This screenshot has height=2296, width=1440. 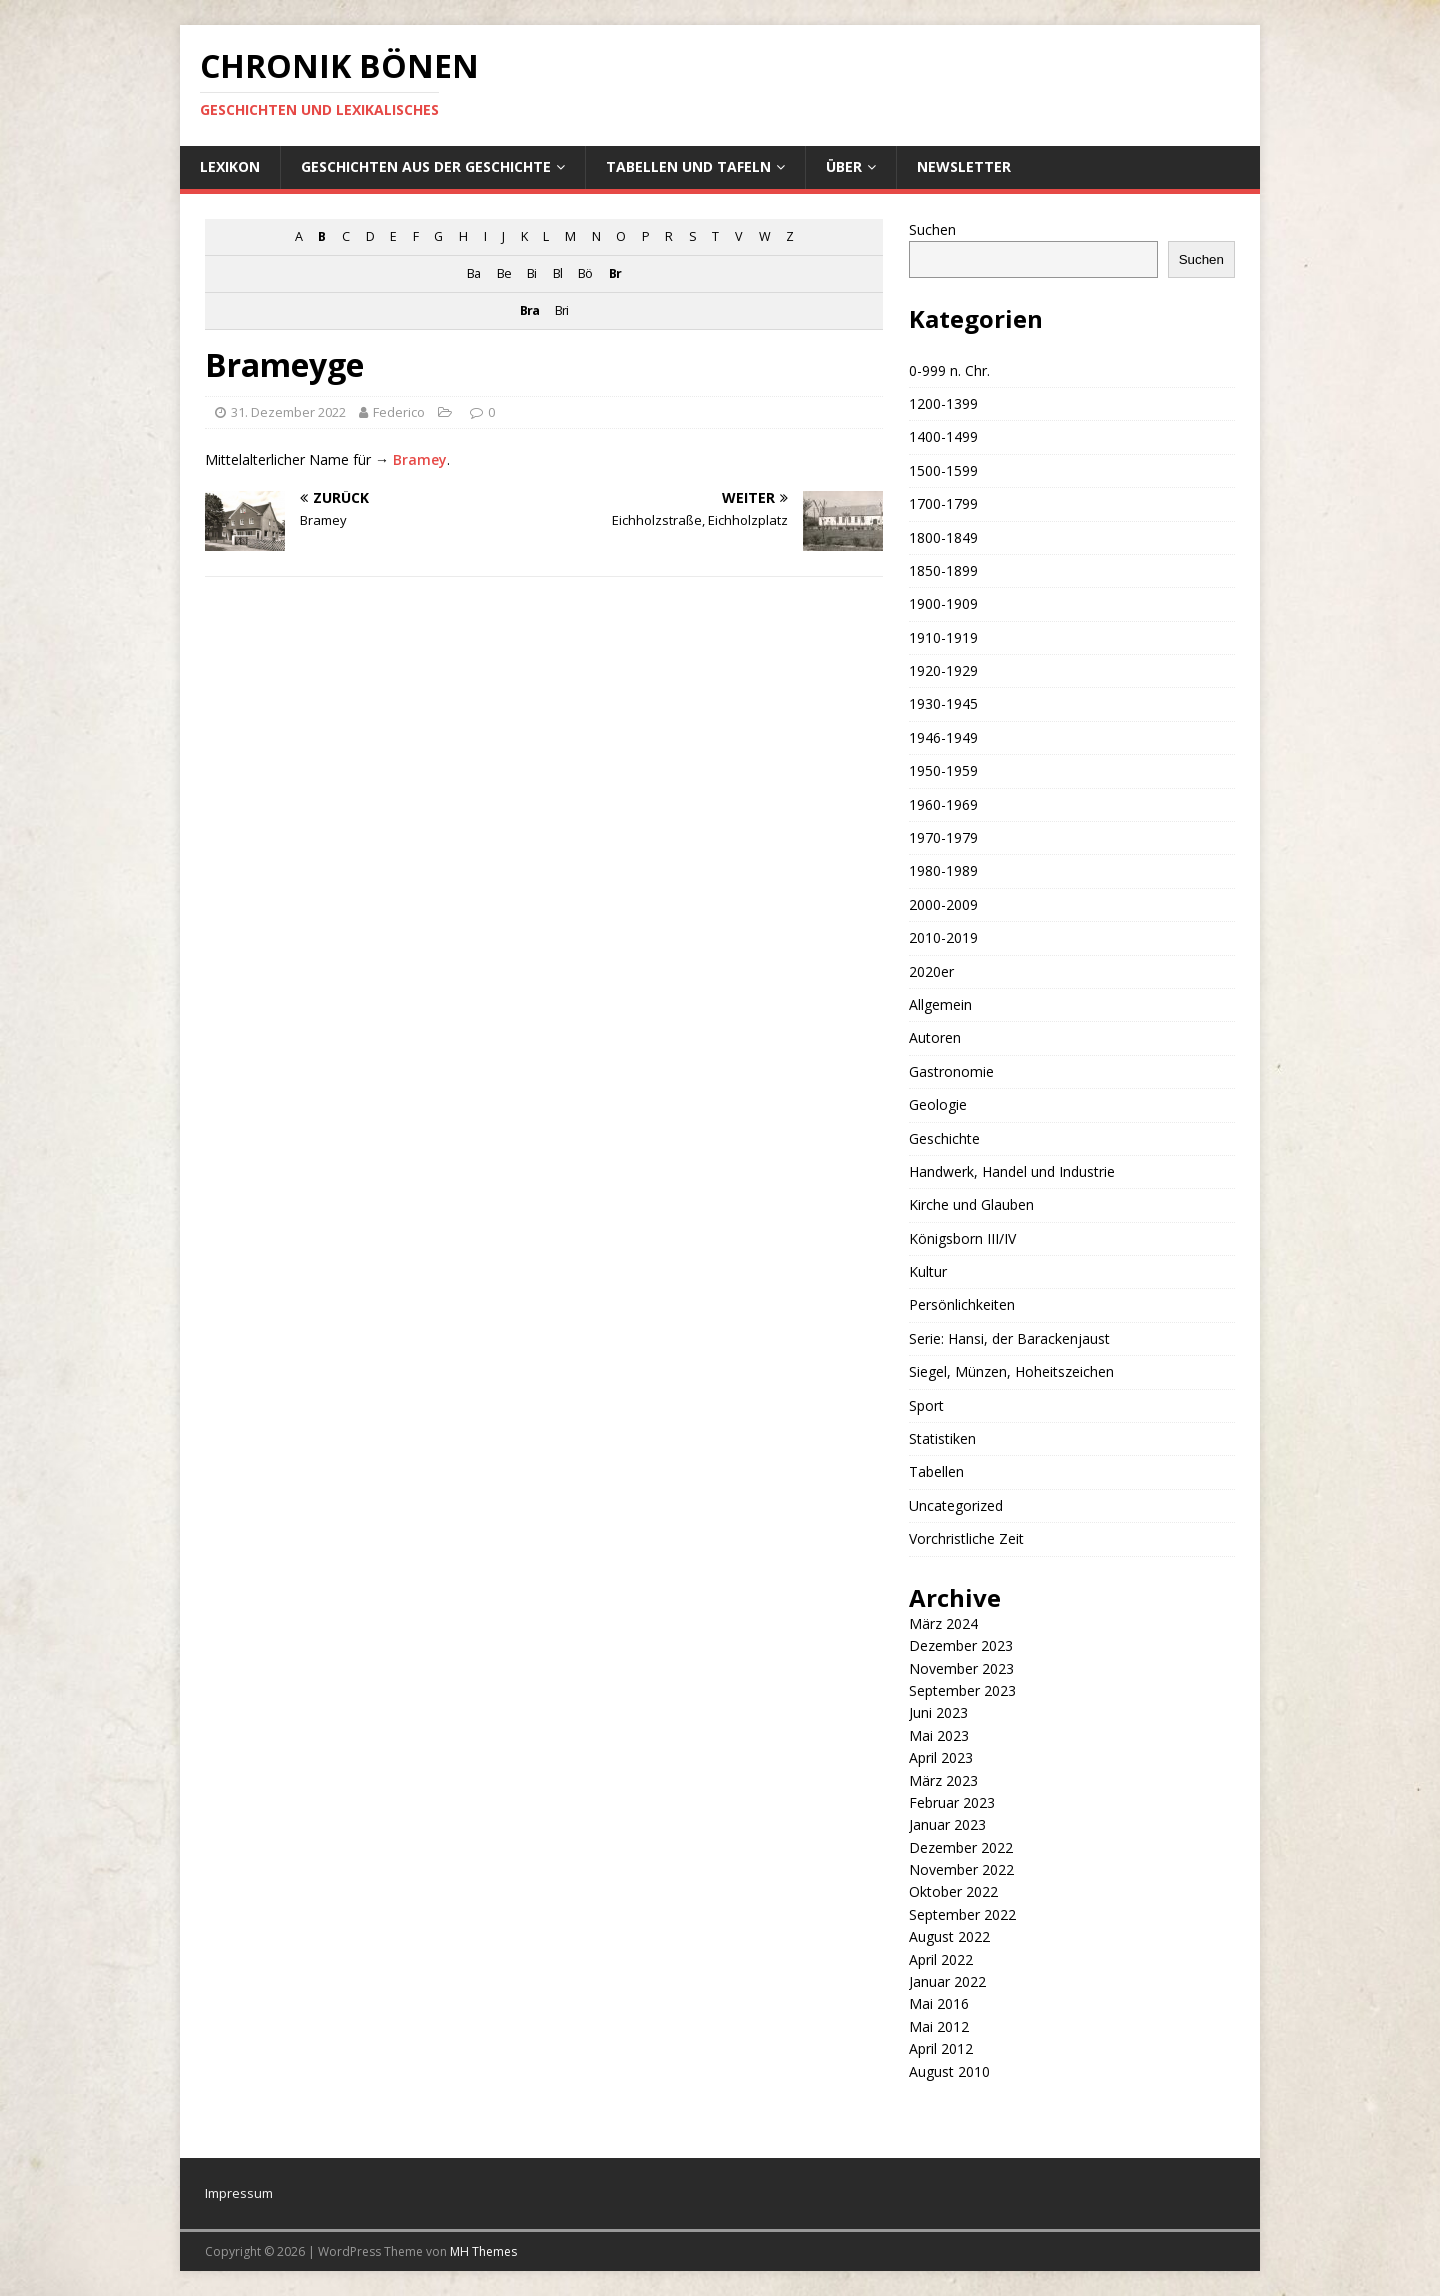 What do you see at coordinates (943, 436) in the screenshot?
I see `1400-1499` at bounding box center [943, 436].